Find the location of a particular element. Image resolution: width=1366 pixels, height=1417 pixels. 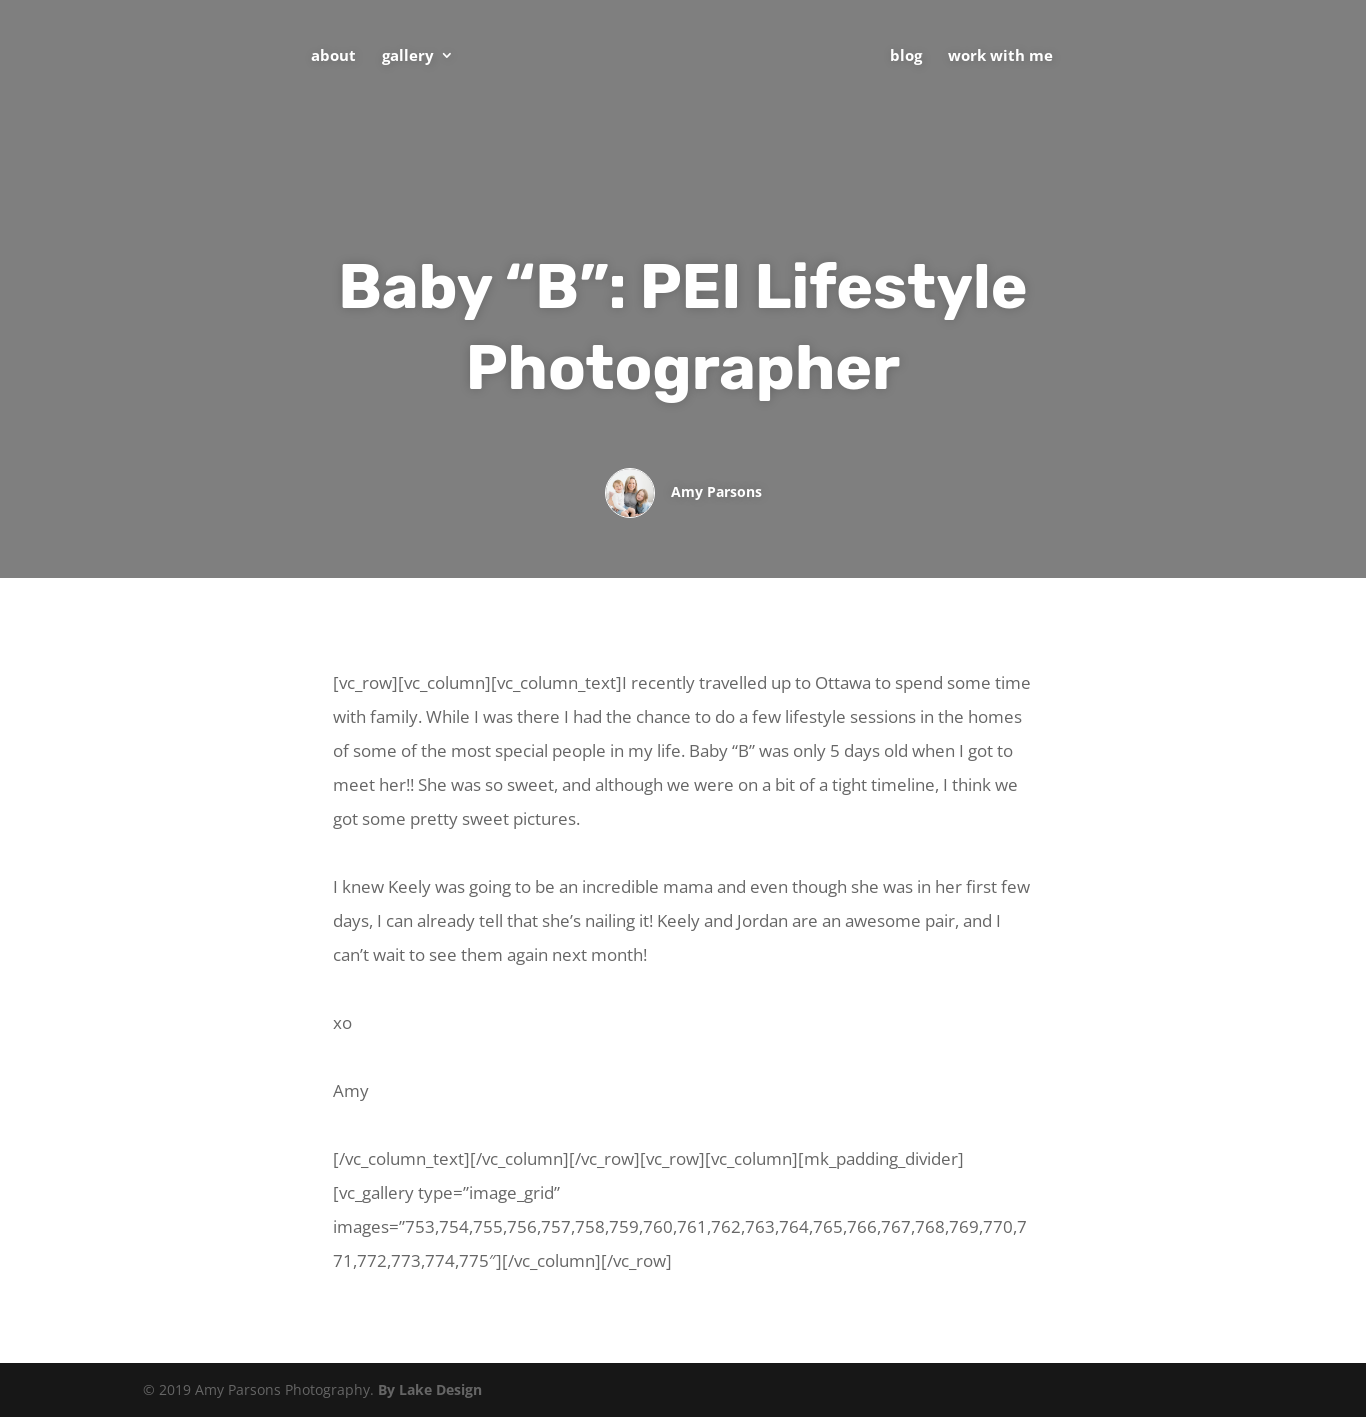

Work With Me is located at coordinates (1000, 56).